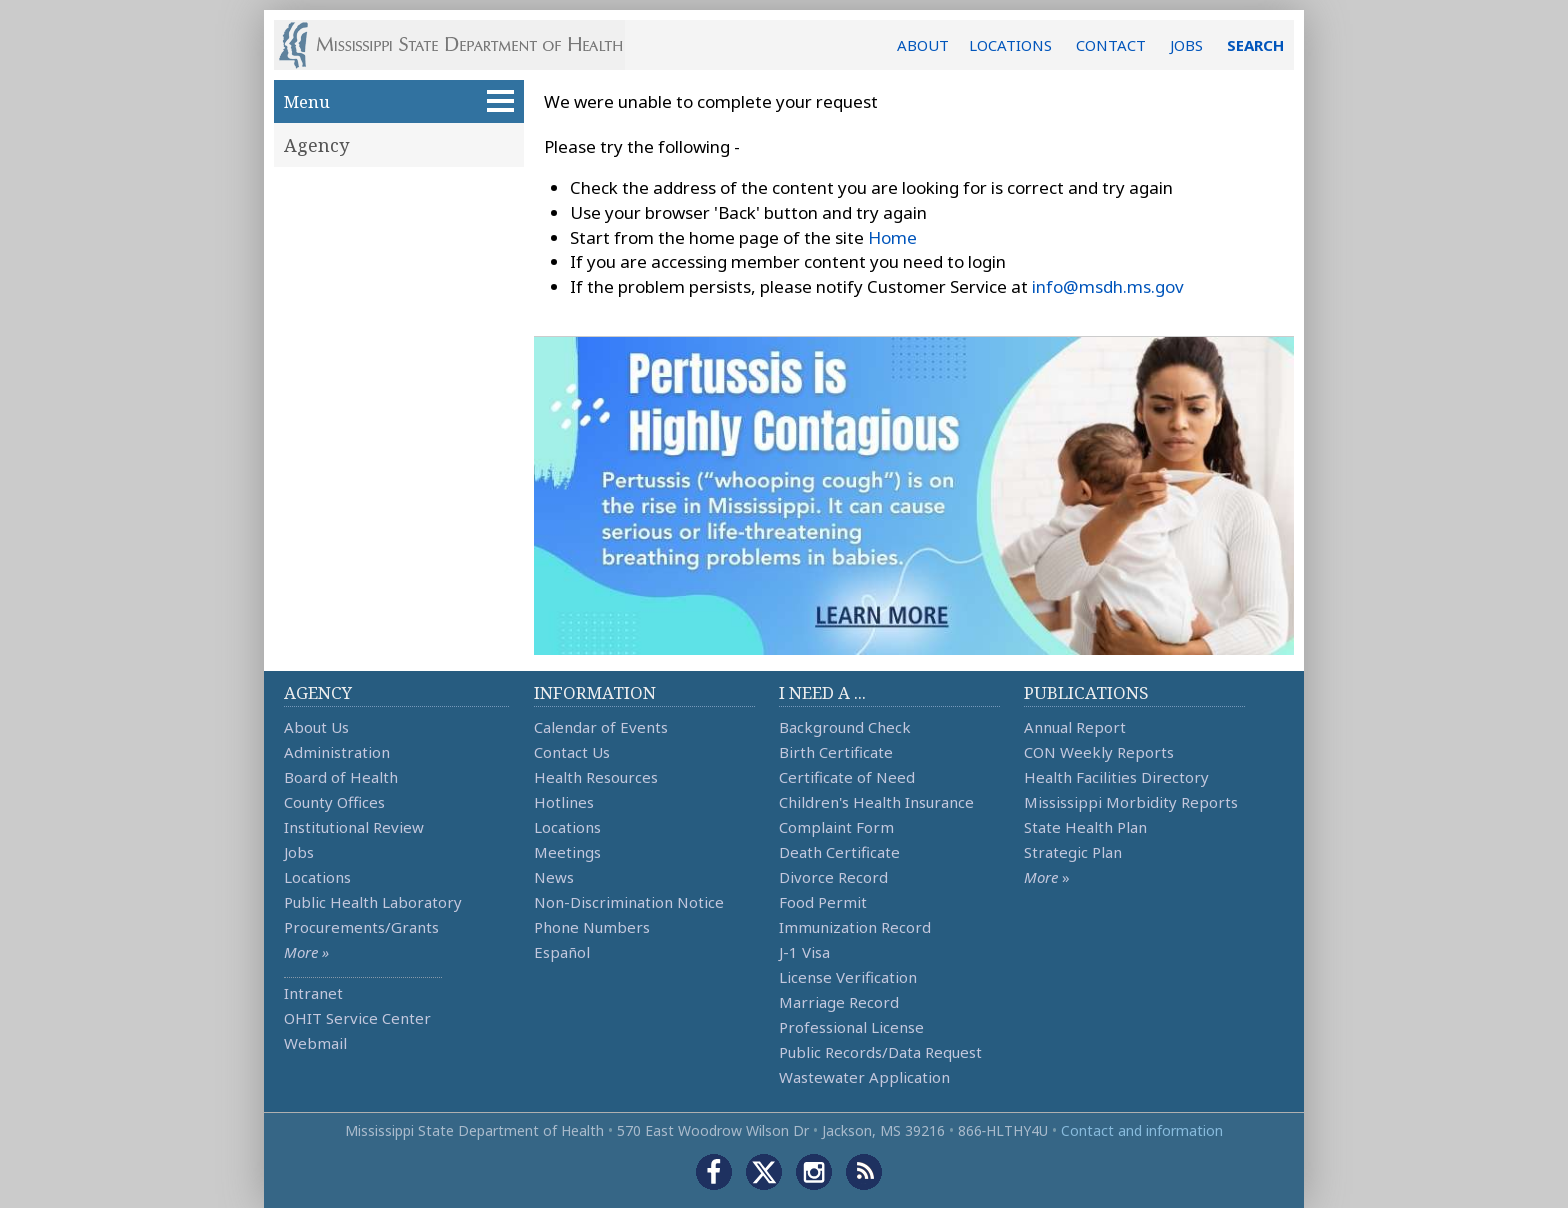  What do you see at coordinates (839, 852) in the screenshot?
I see `Death Certificate` at bounding box center [839, 852].